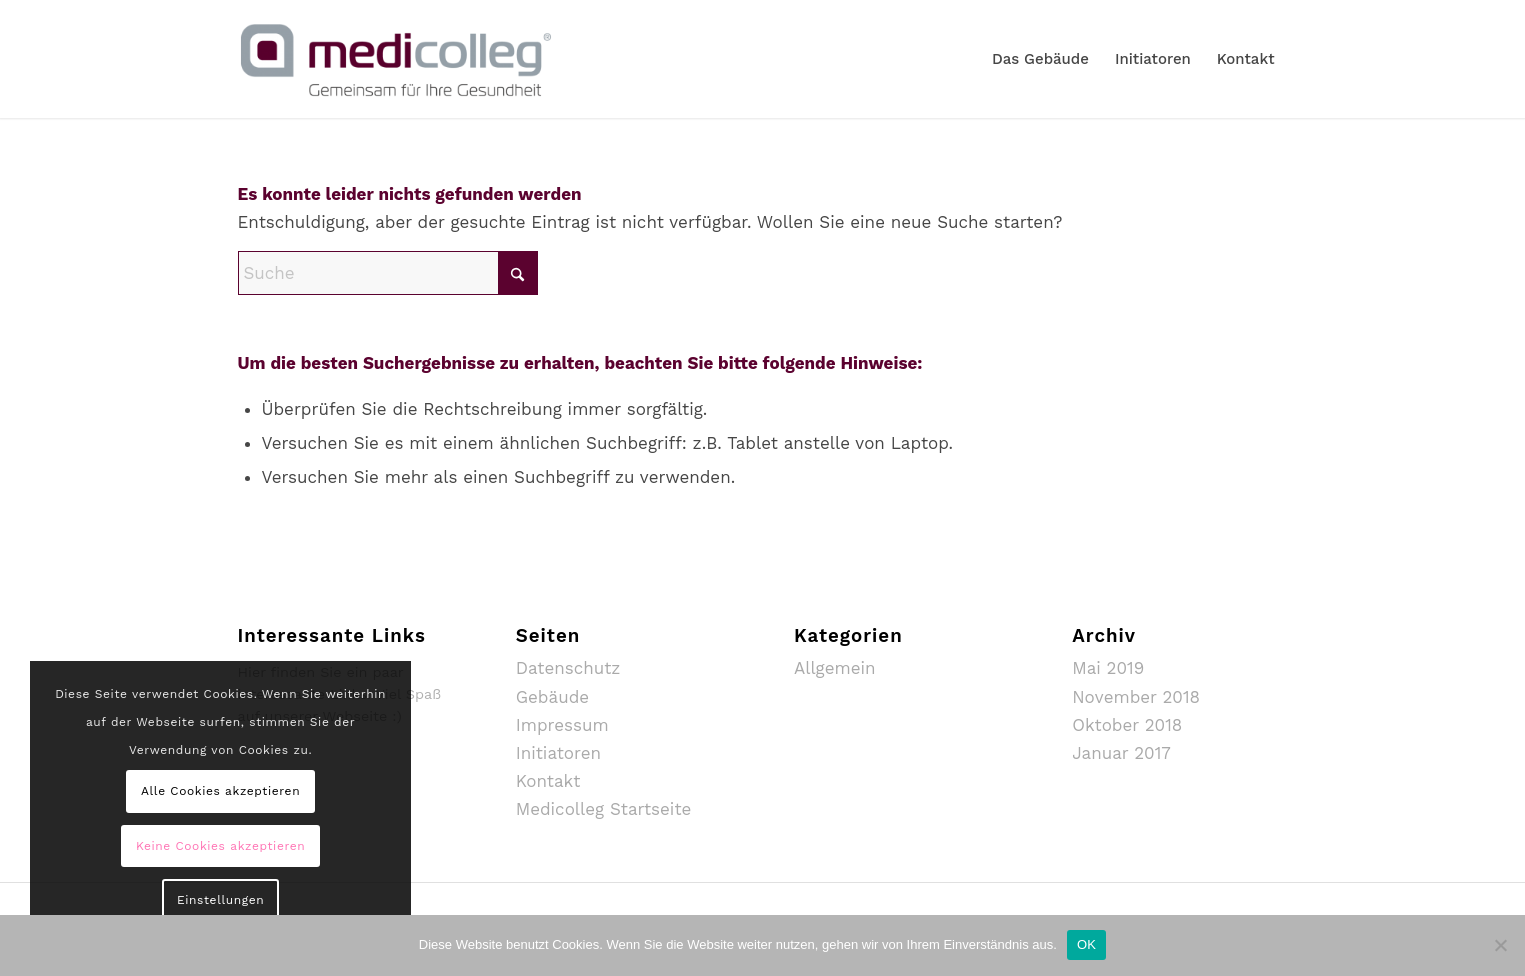  What do you see at coordinates (548, 781) in the screenshot?
I see `Kontakt` at bounding box center [548, 781].